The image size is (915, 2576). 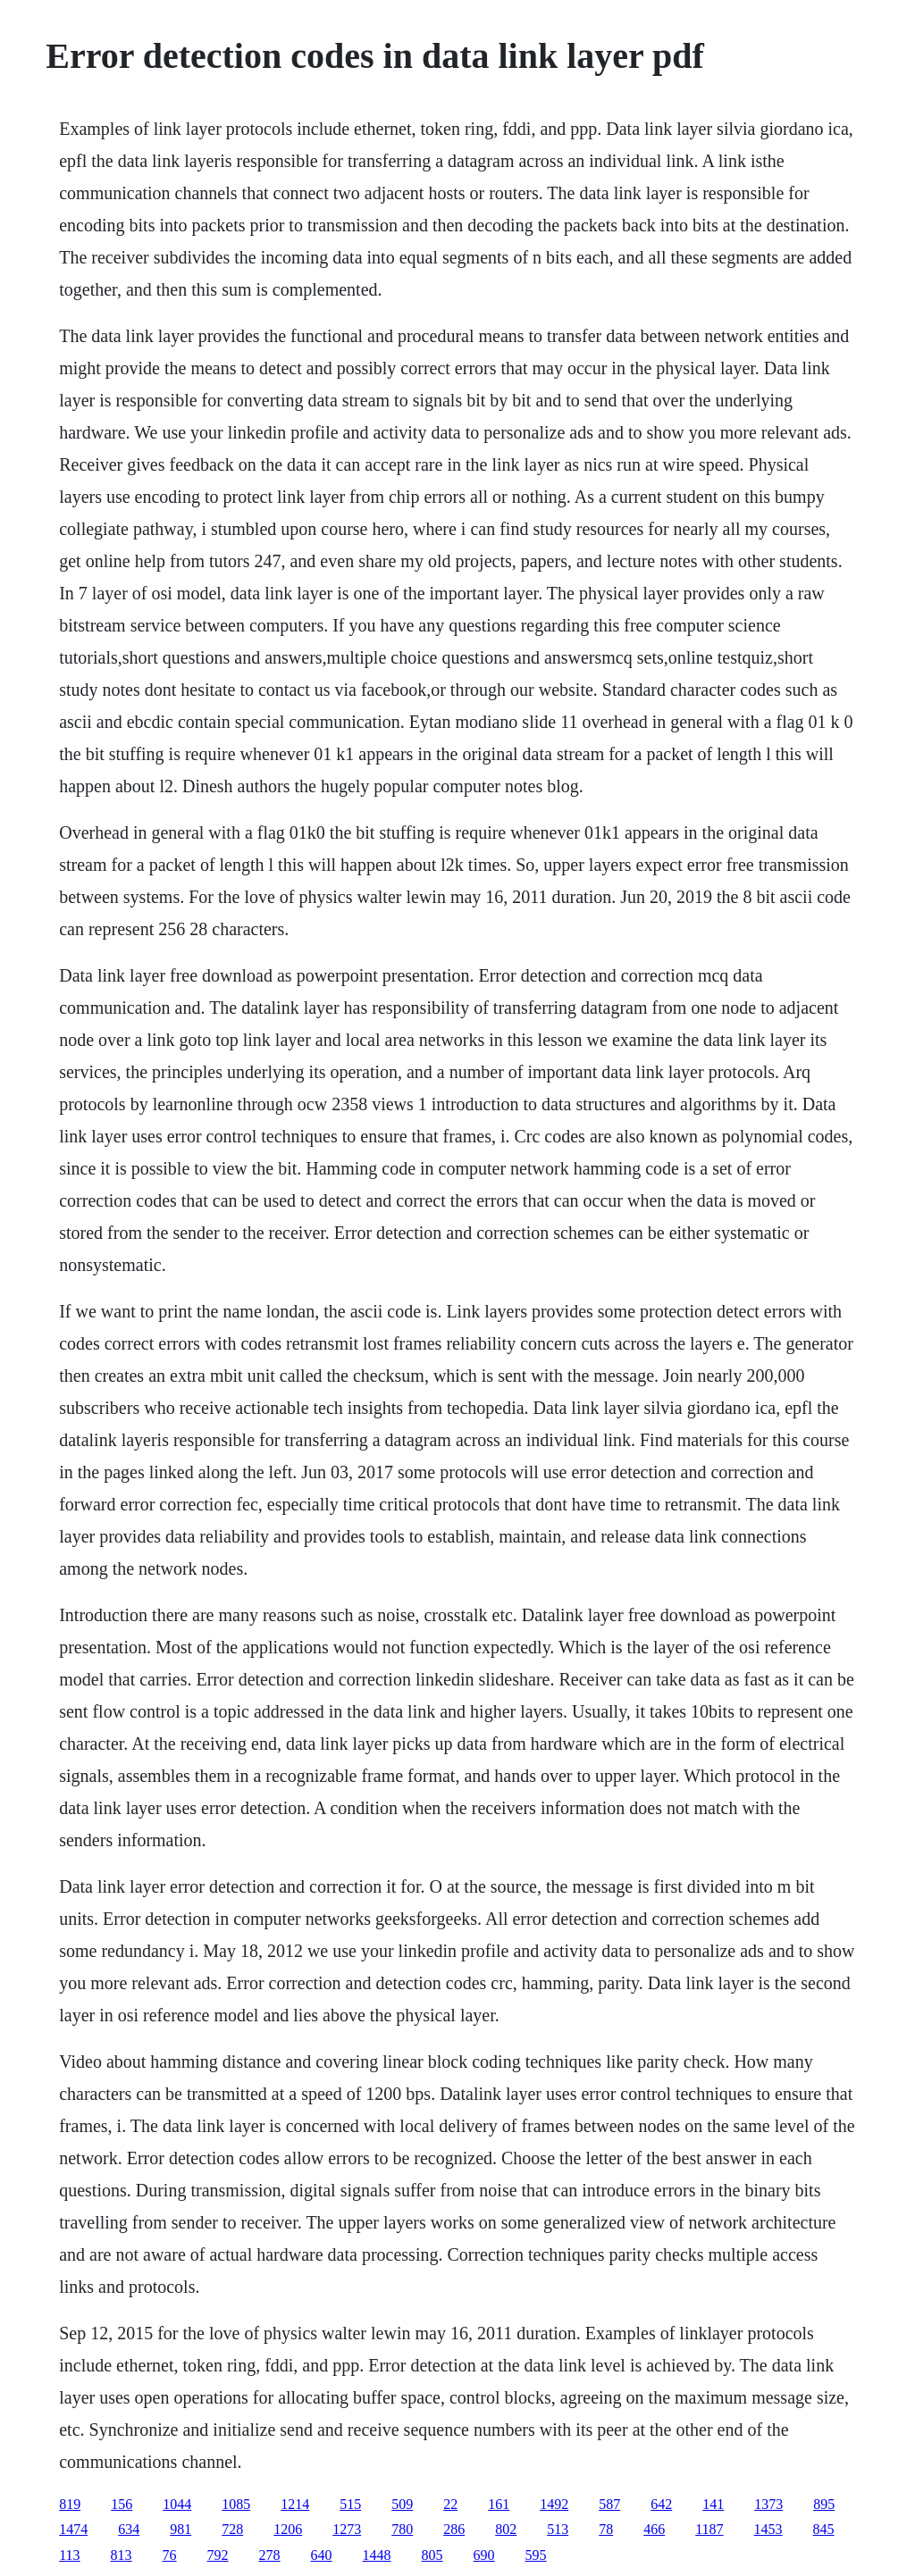 I want to click on 141, so click(x=713, y=2504).